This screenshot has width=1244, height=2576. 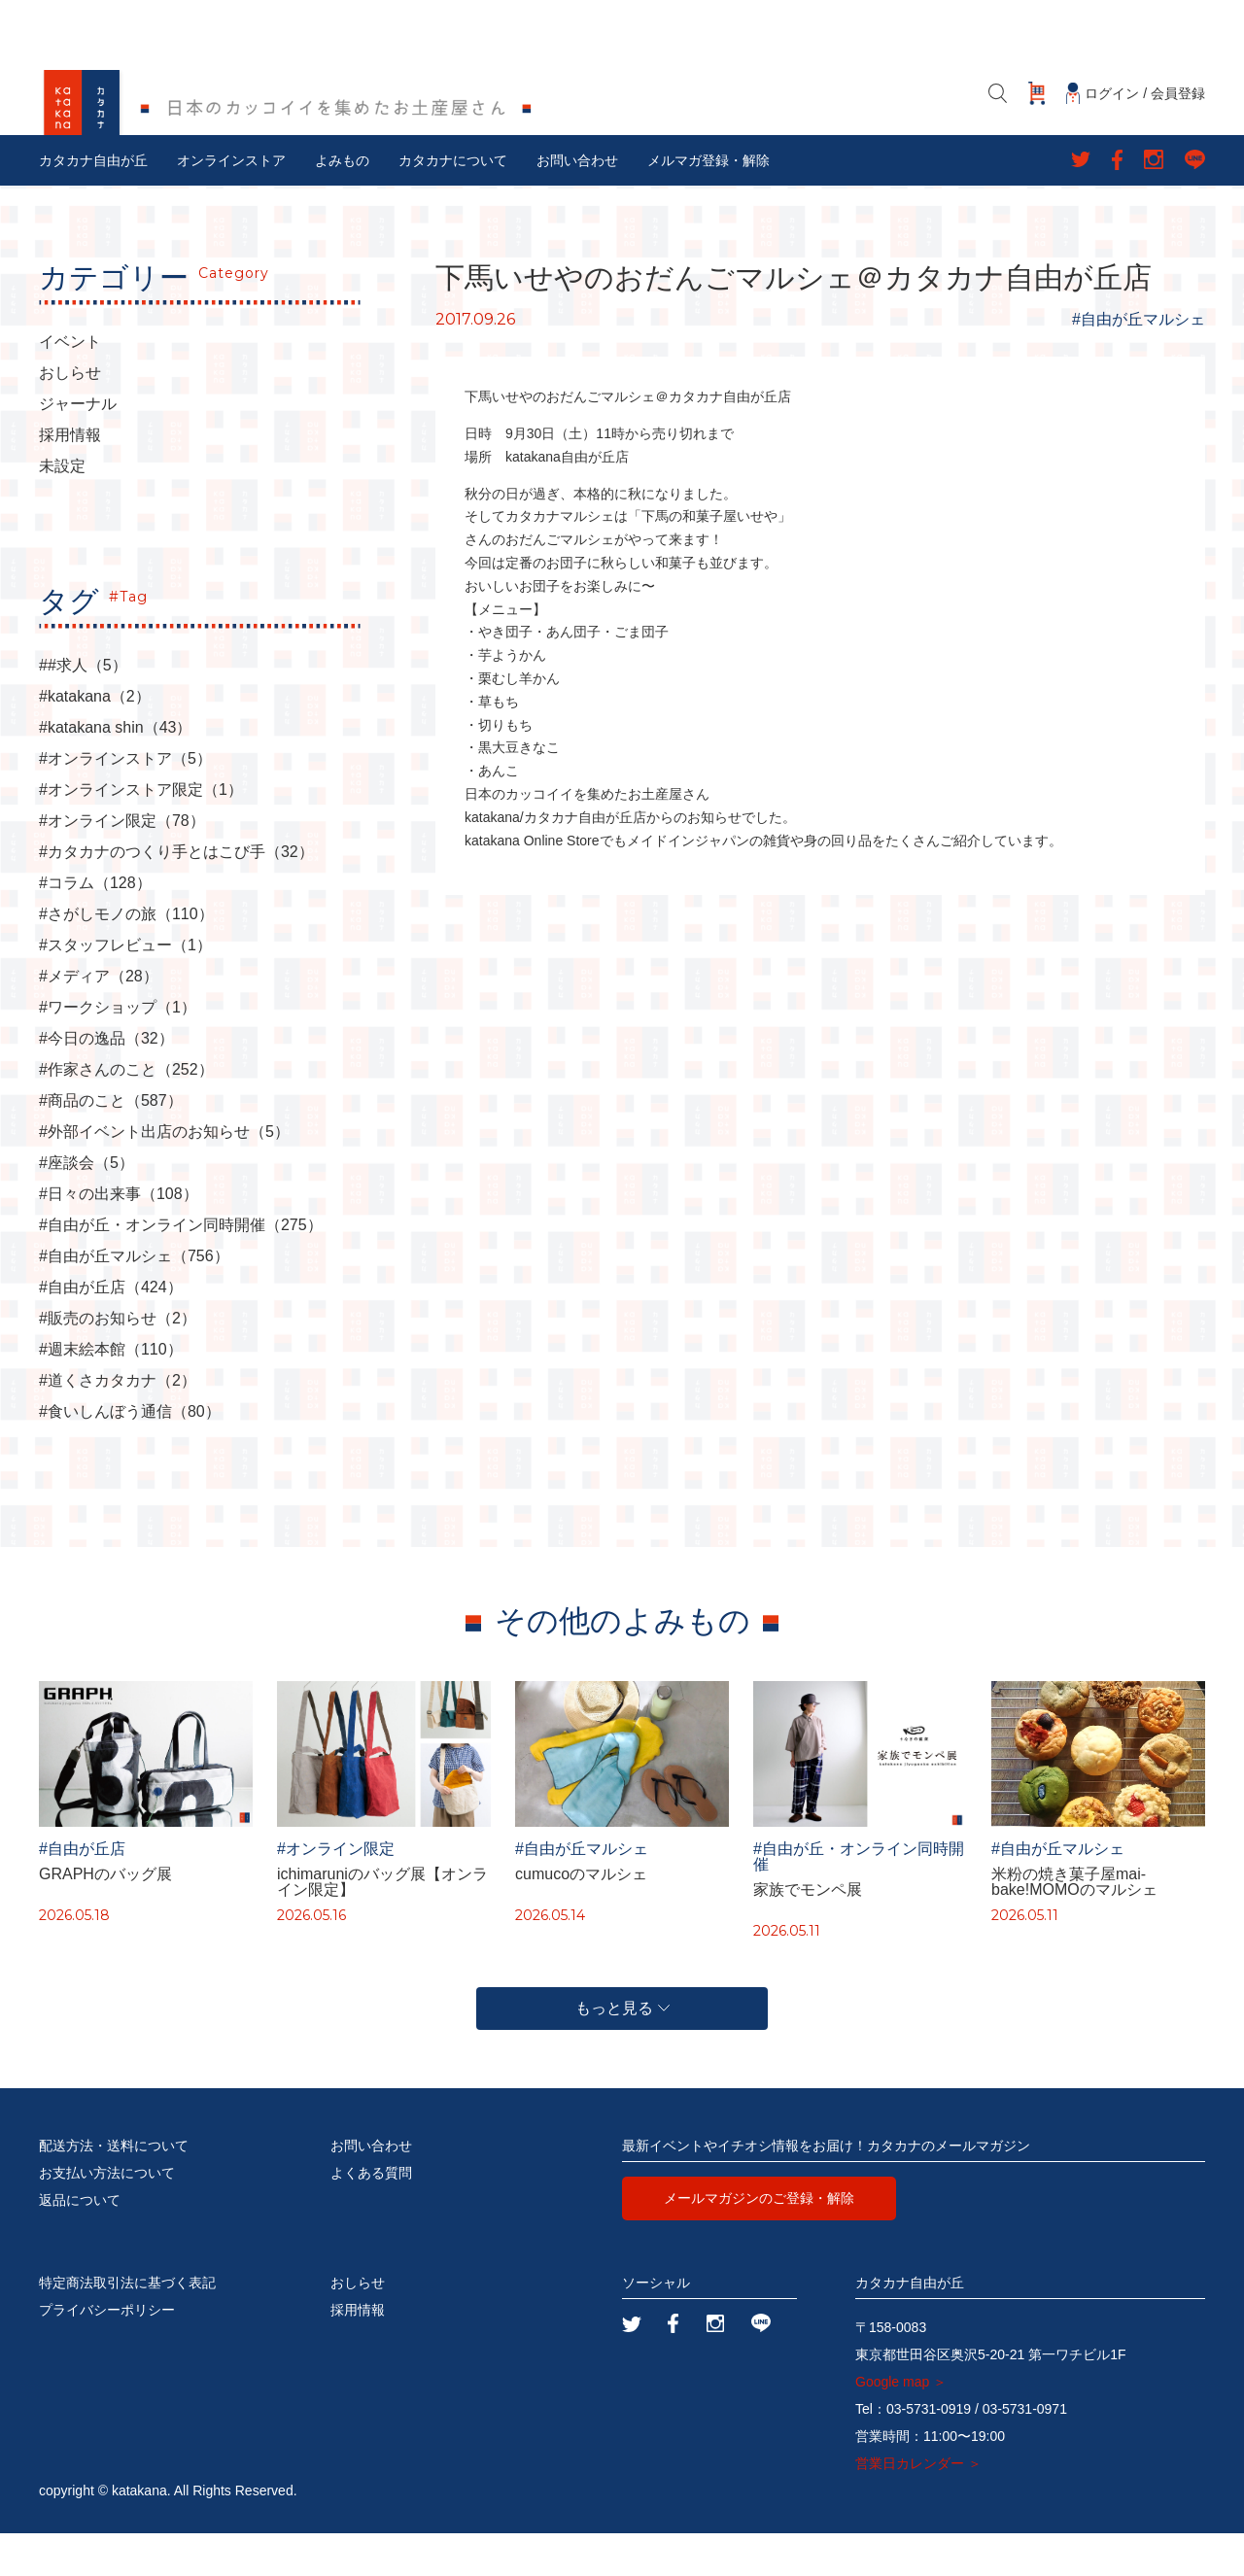 I want to click on #メディア（28）, so click(x=98, y=1019).